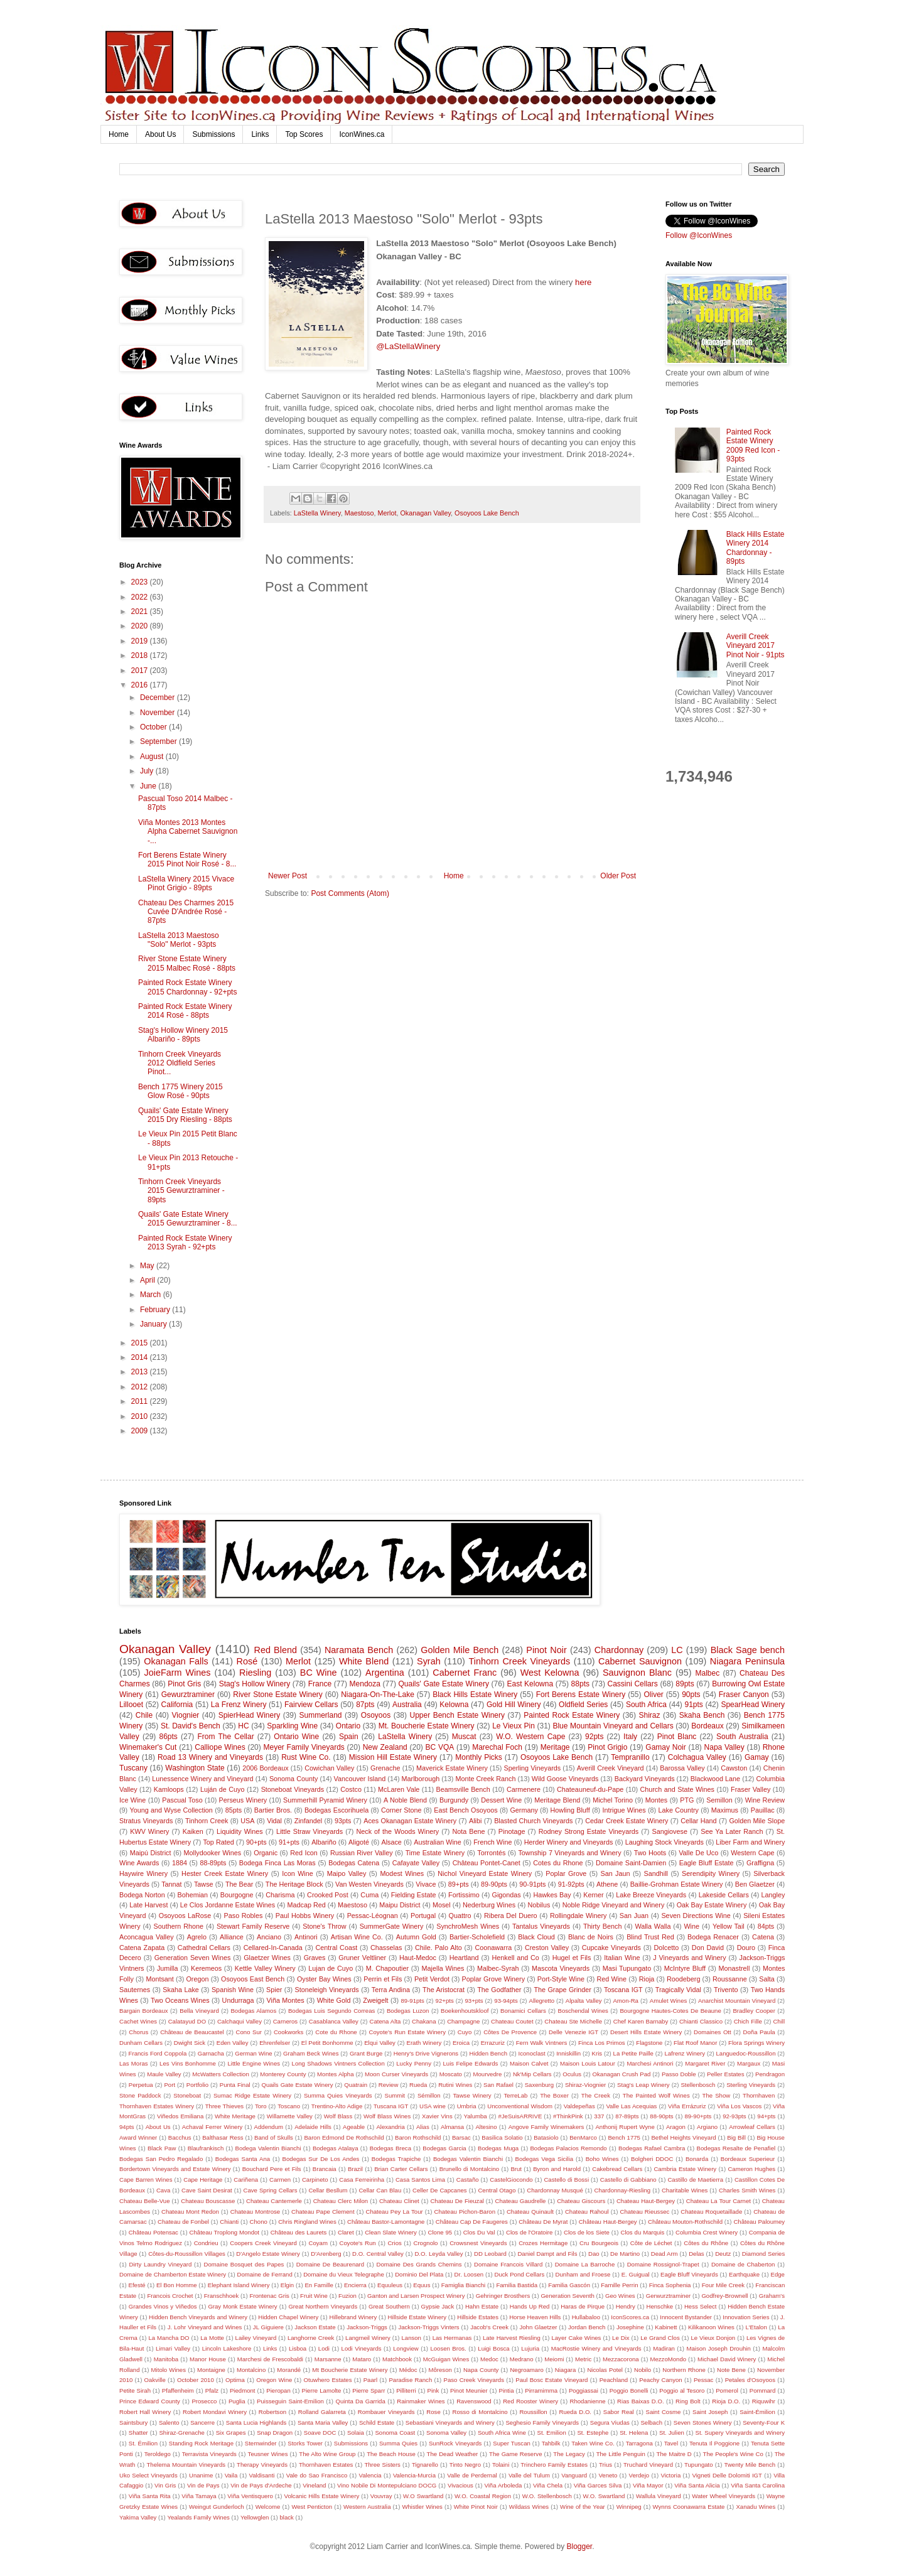 This screenshot has height=2576, width=904. I want to click on Lujan de Cuyo, so click(330, 1968).